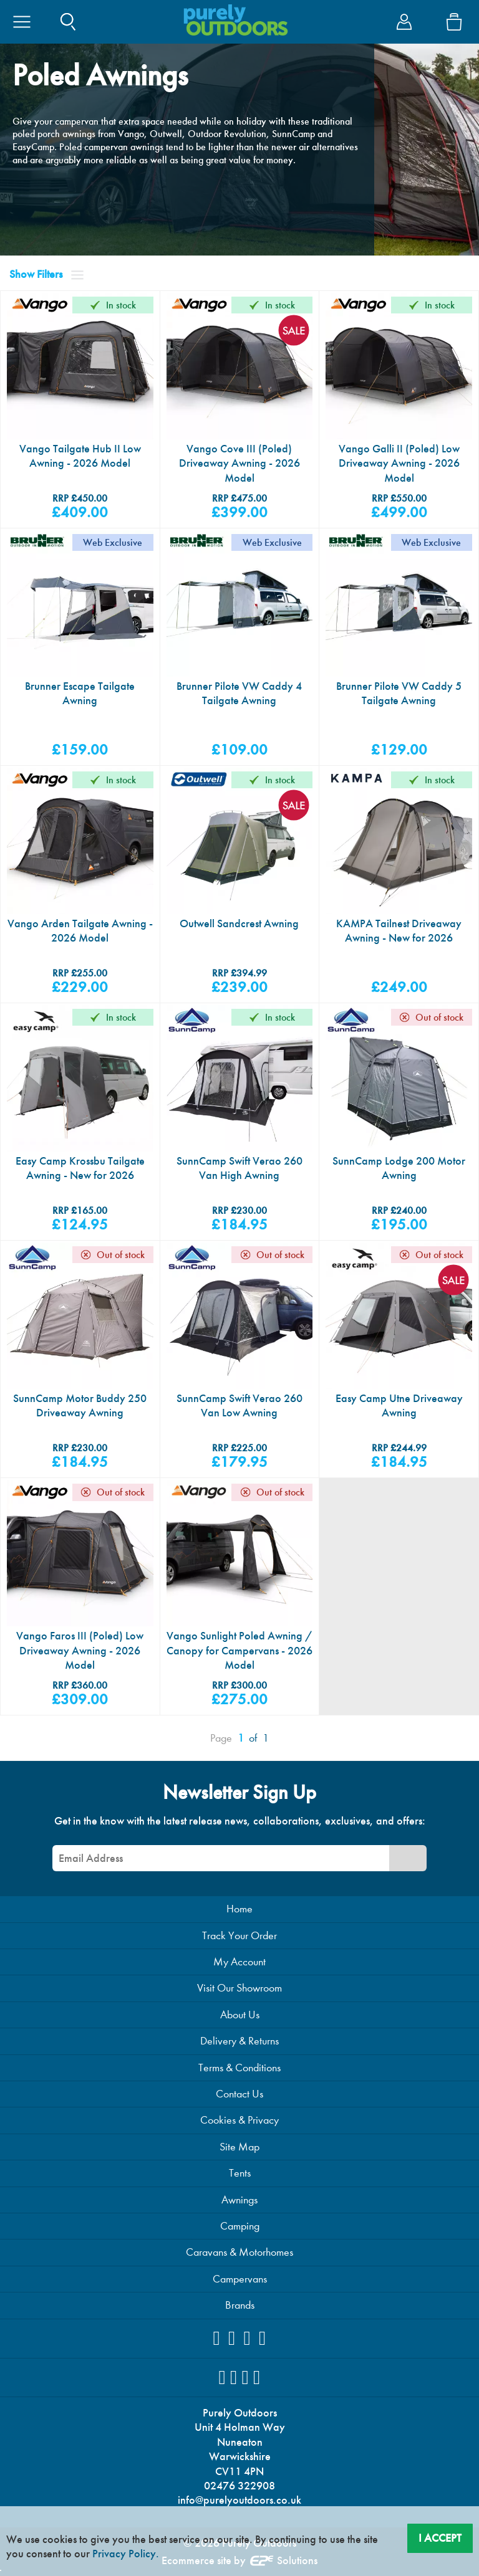 The height and width of the screenshot is (2576, 479). Describe the element at coordinates (240, 2279) in the screenshot. I see `Campervans` at that location.